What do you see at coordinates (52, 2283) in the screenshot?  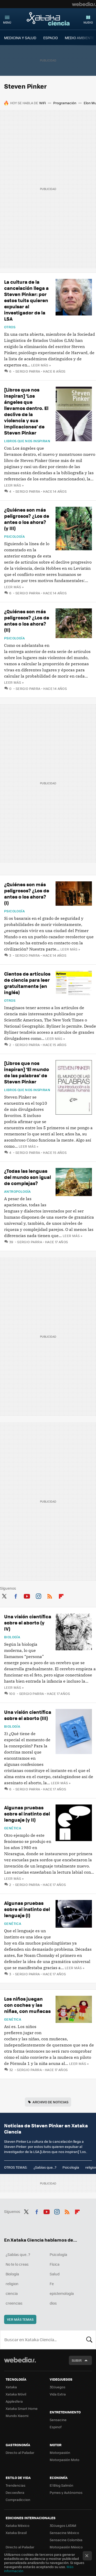 I see `Fe` at bounding box center [52, 2283].